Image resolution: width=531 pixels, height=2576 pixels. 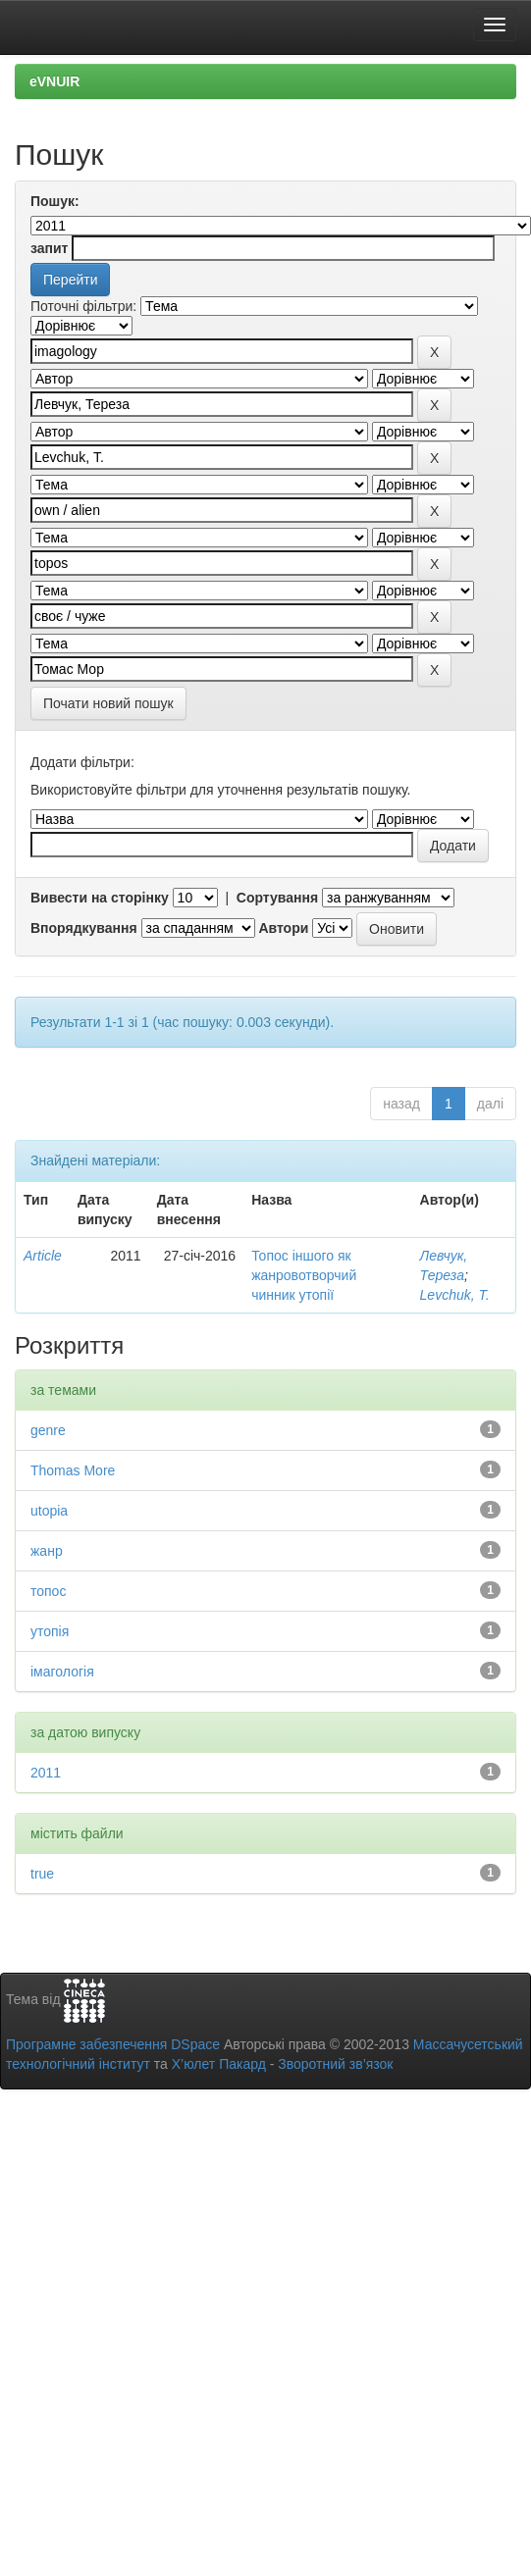 I want to click on топос, so click(x=48, y=1591).